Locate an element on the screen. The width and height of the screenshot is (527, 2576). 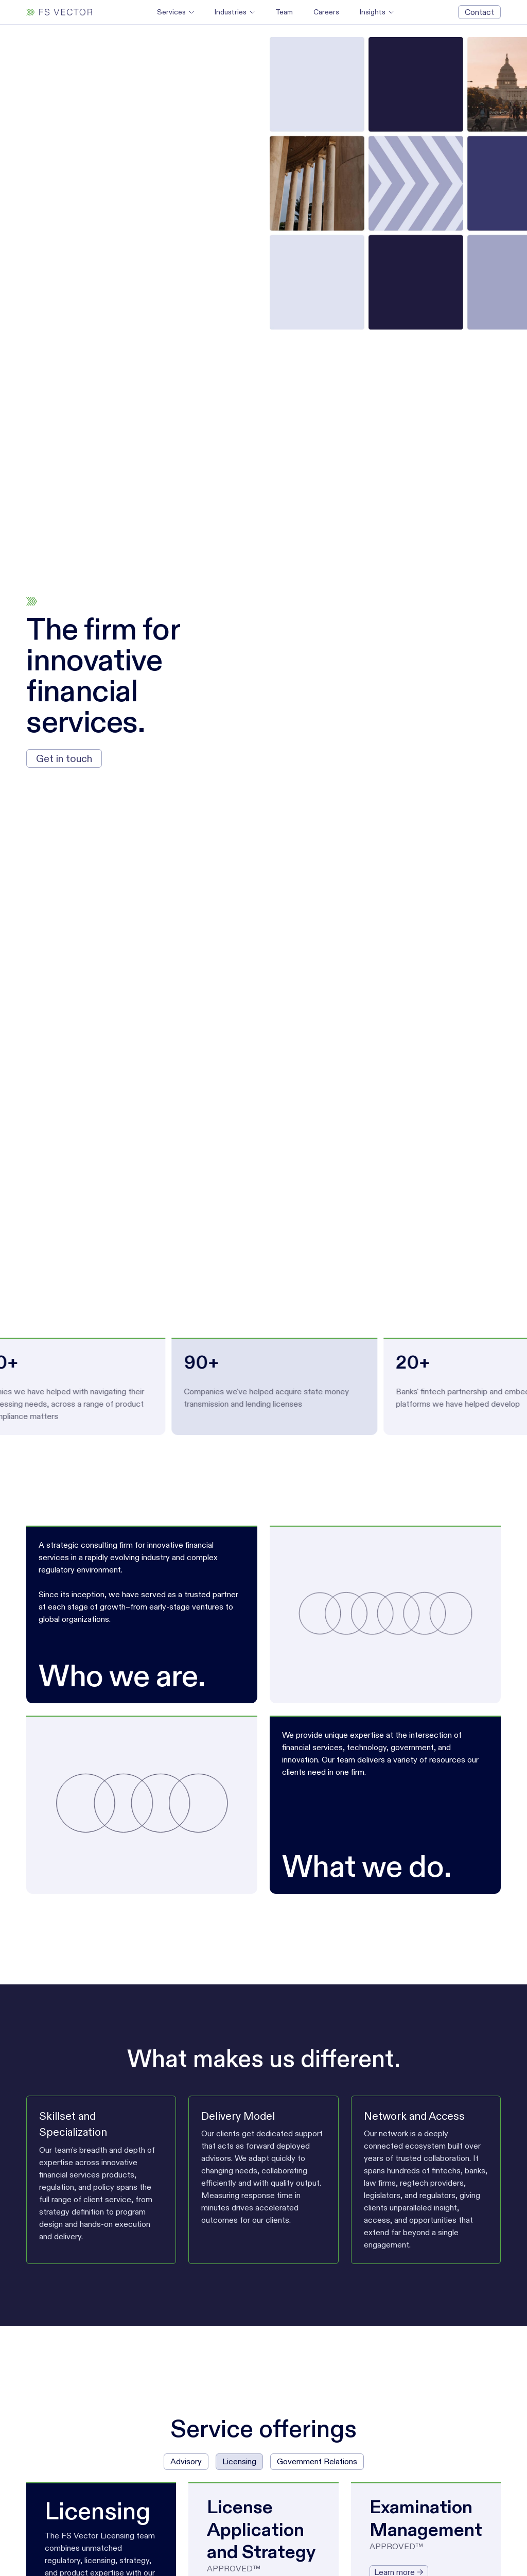
[button] is located at coordinates (175, 12).